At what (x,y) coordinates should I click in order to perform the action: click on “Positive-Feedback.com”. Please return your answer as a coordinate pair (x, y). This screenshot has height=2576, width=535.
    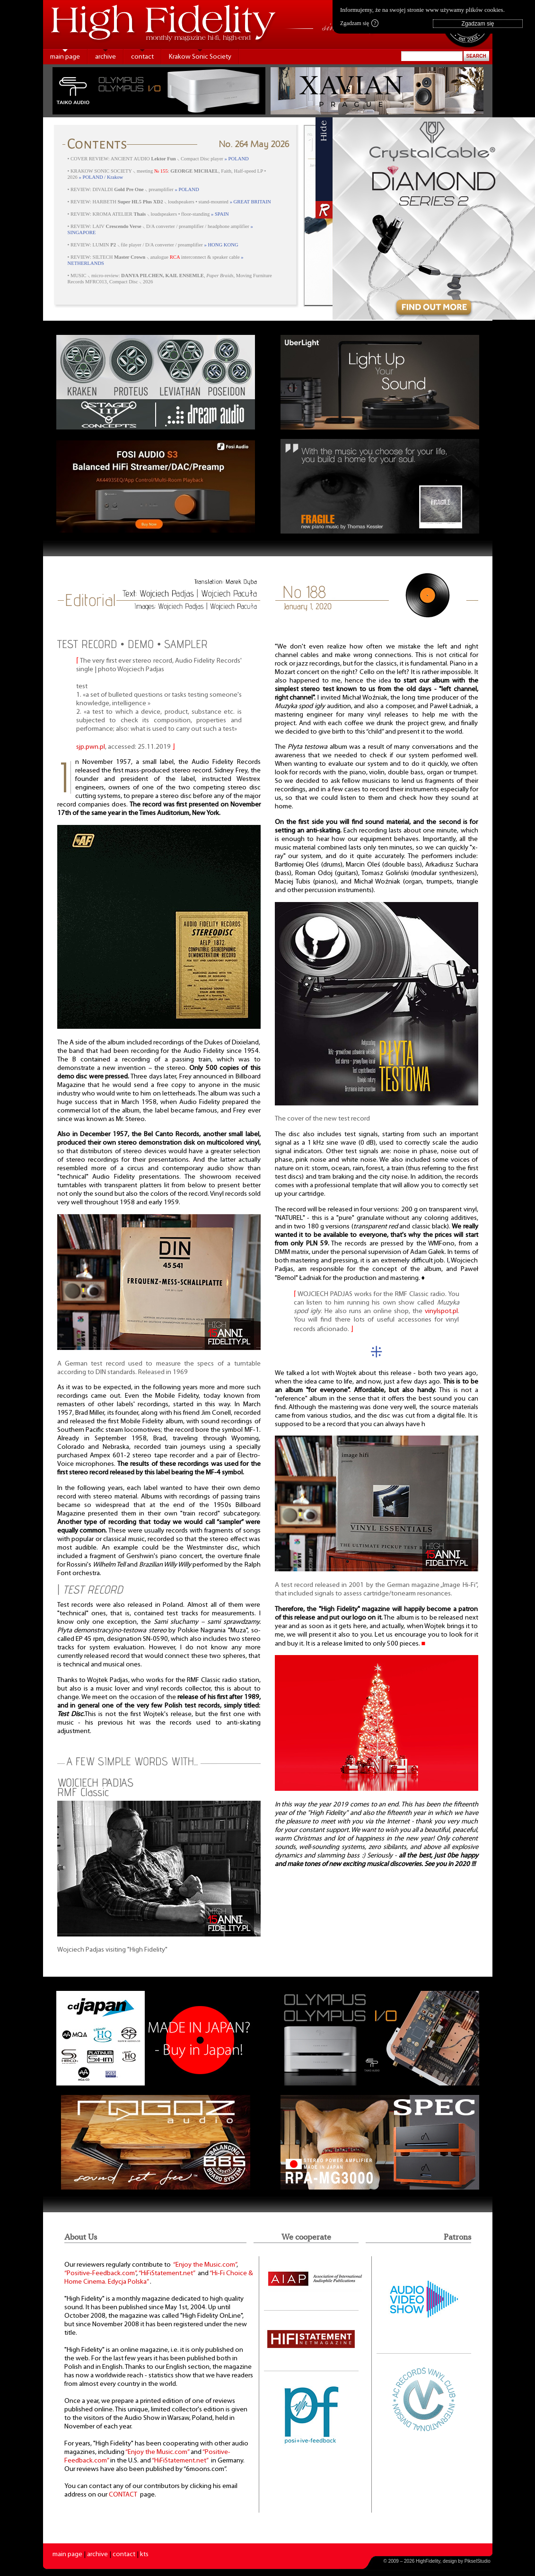
    Looking at the image, I should click on (100, 2273).